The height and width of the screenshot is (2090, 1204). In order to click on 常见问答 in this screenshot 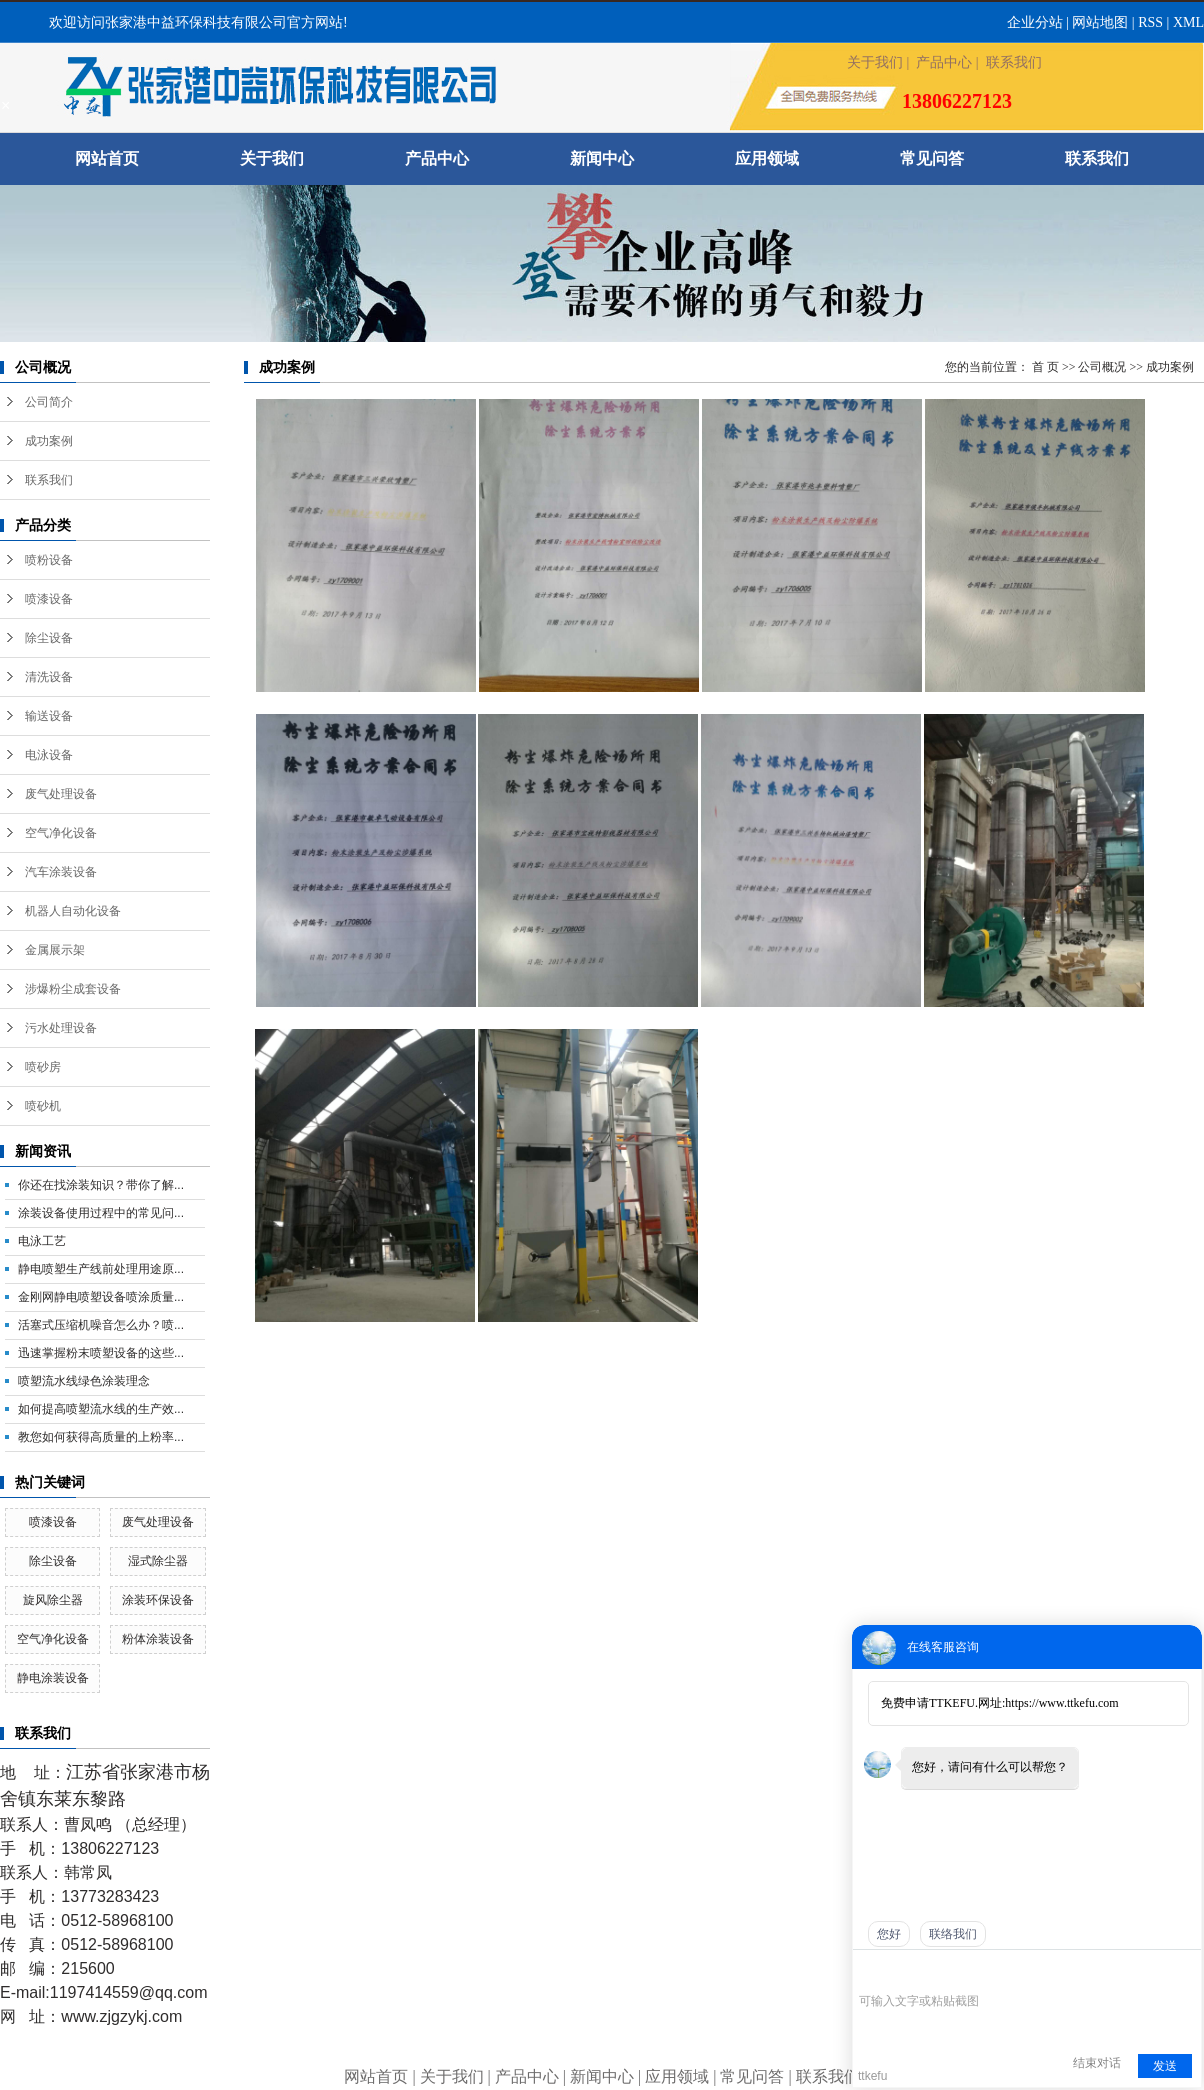, I will do `click(932, 158)`.